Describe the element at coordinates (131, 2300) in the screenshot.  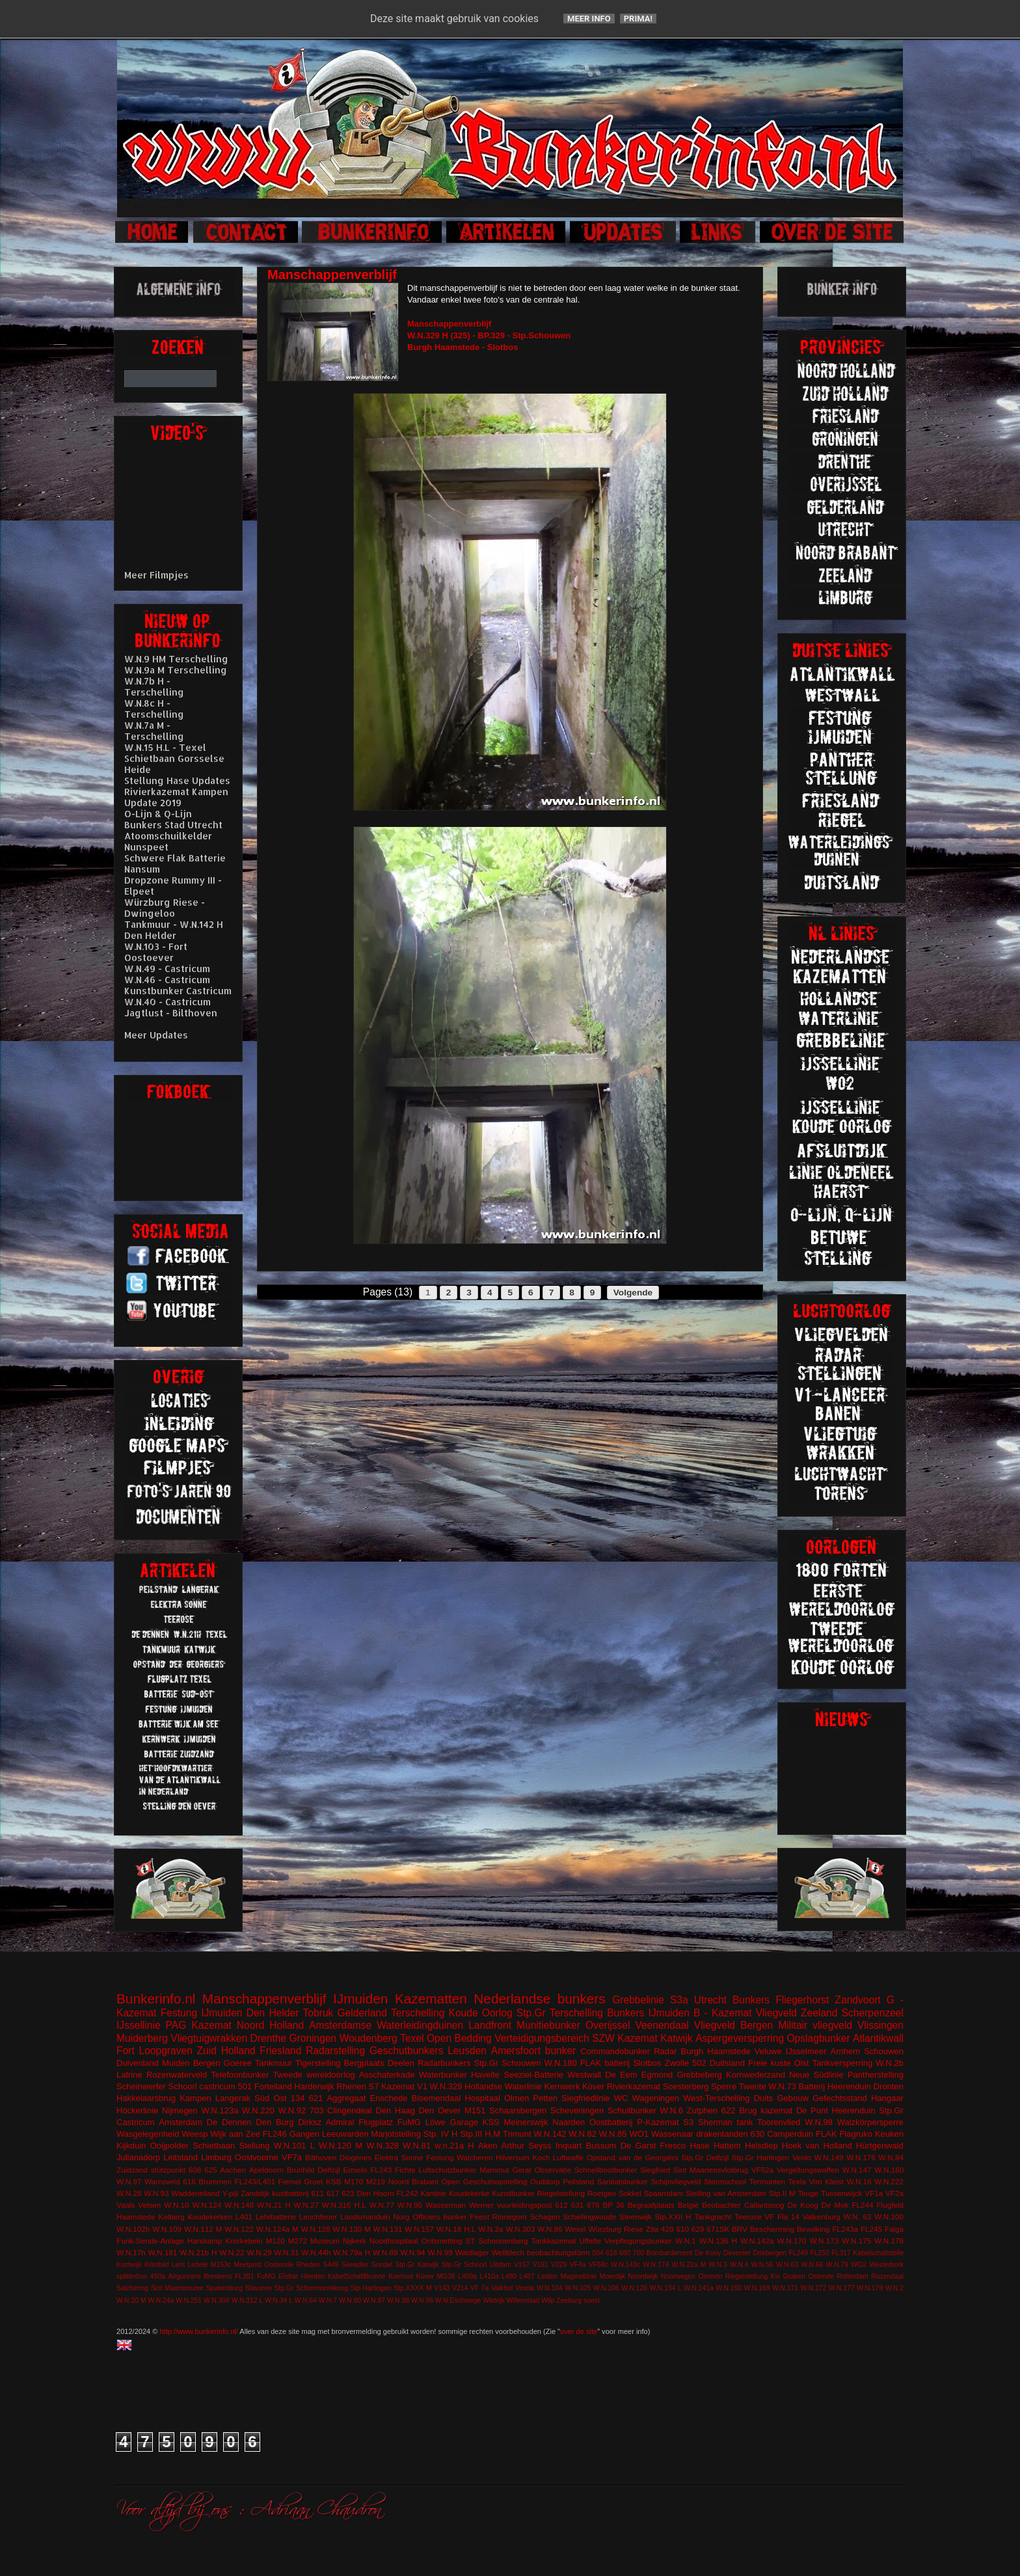
I see `W.N.20 M` at that location.